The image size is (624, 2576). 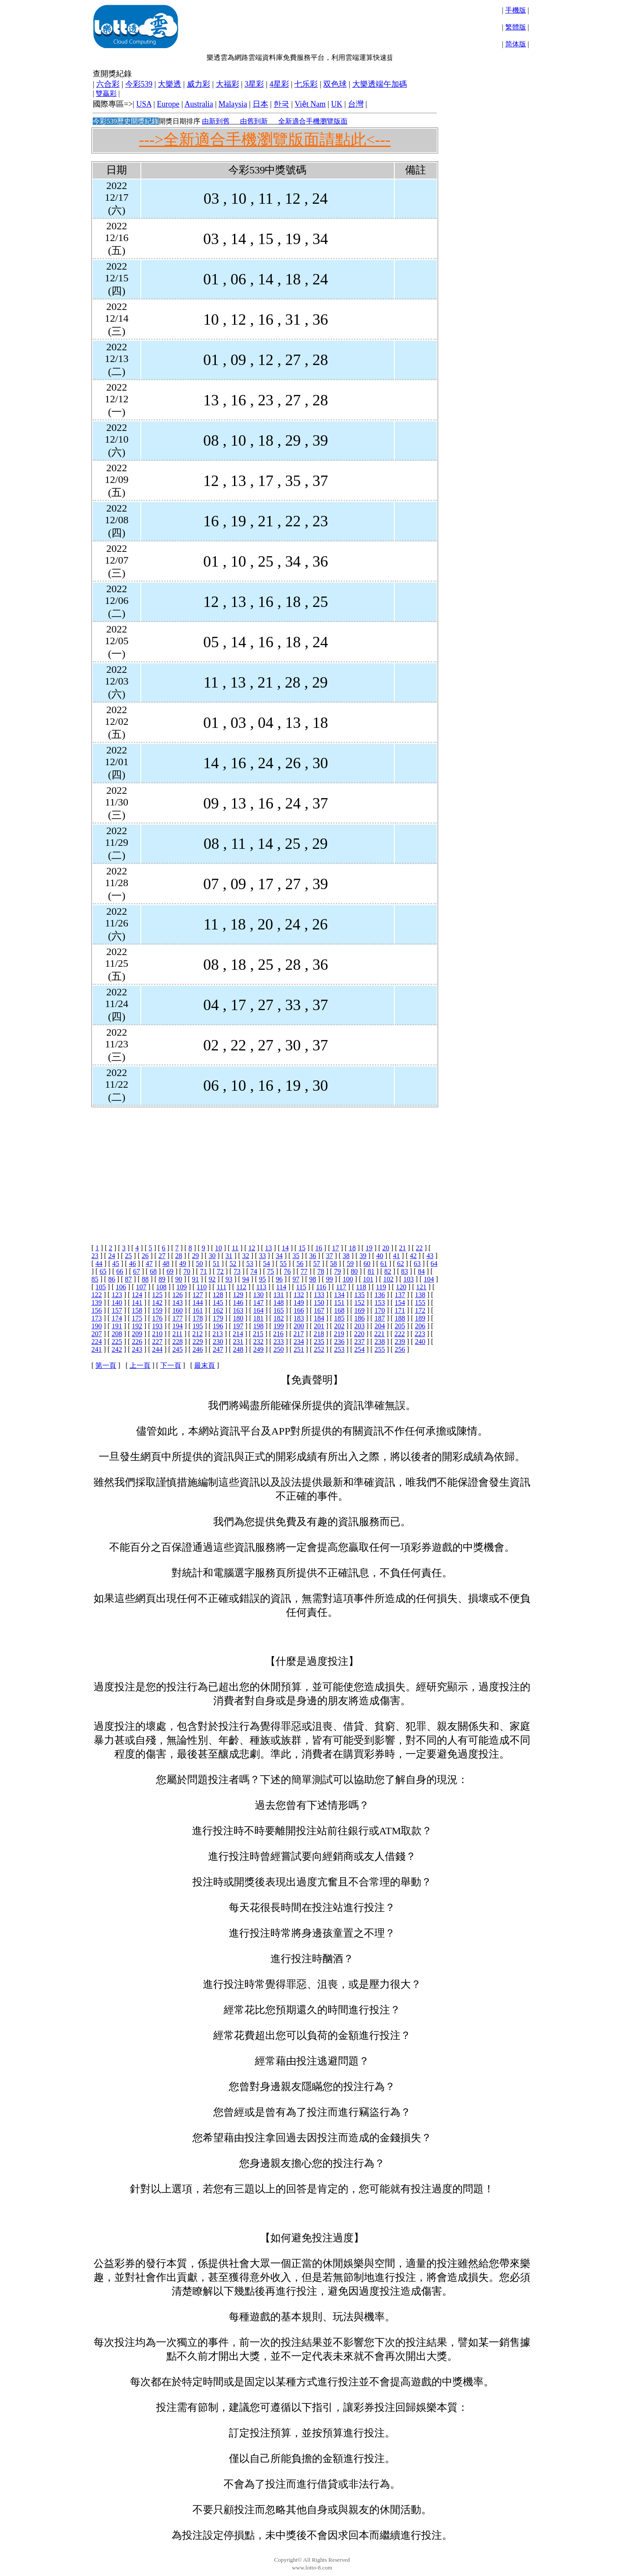 I want to click on 216, so click(x=278, y=1333).